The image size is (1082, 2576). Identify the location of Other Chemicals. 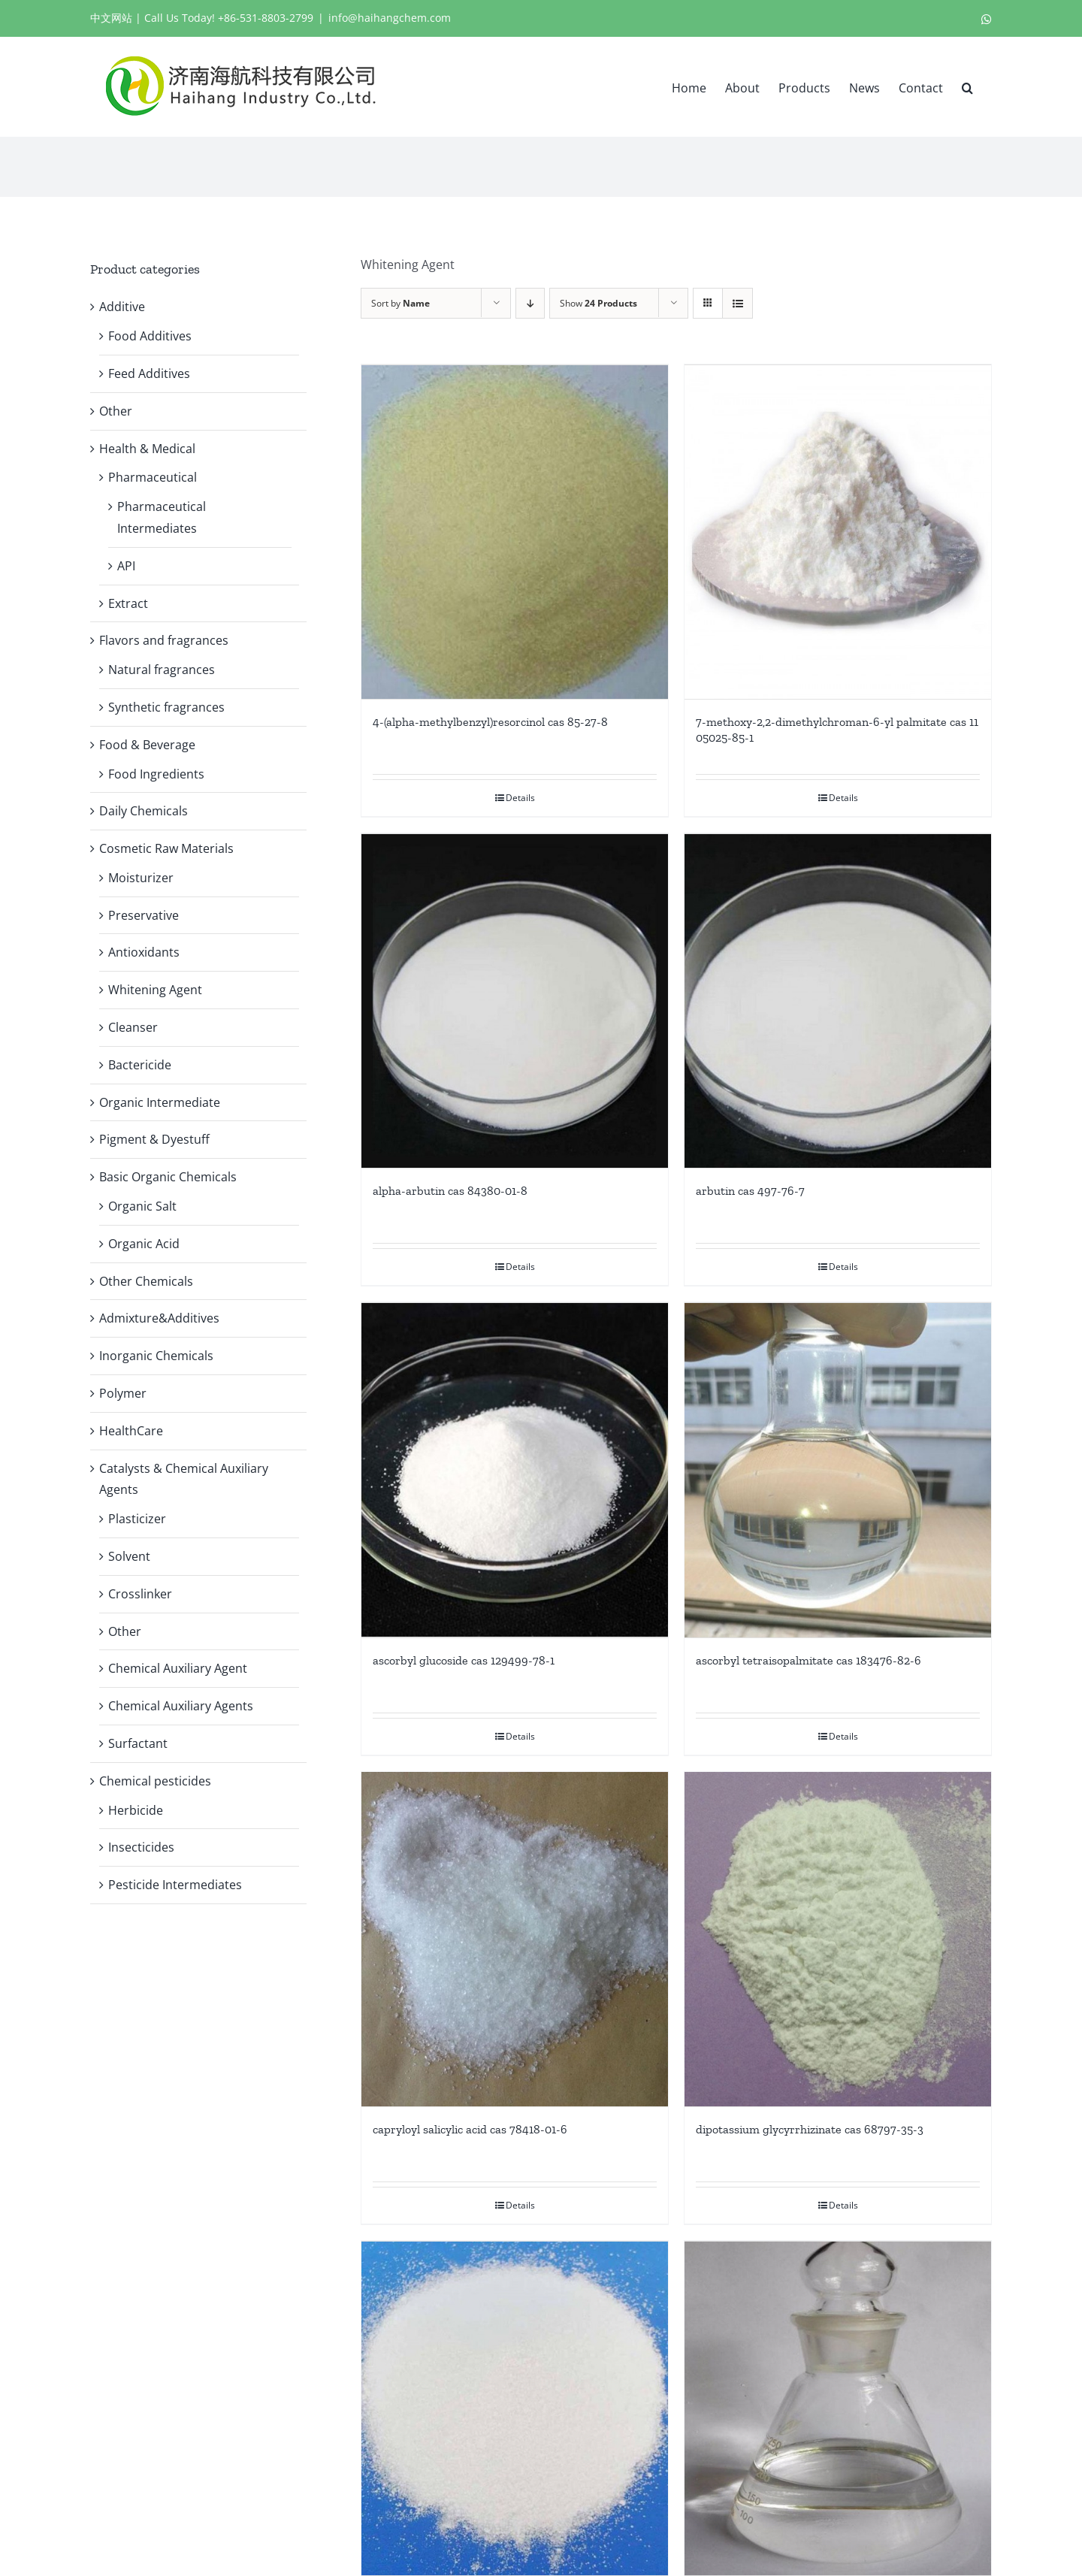
(146, 1281).